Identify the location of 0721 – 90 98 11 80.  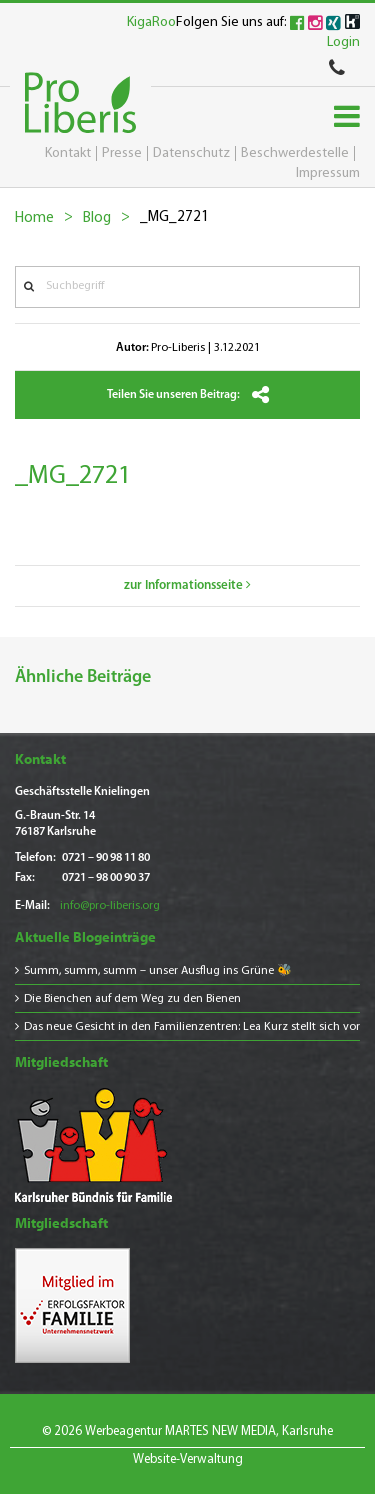
(106, 858).